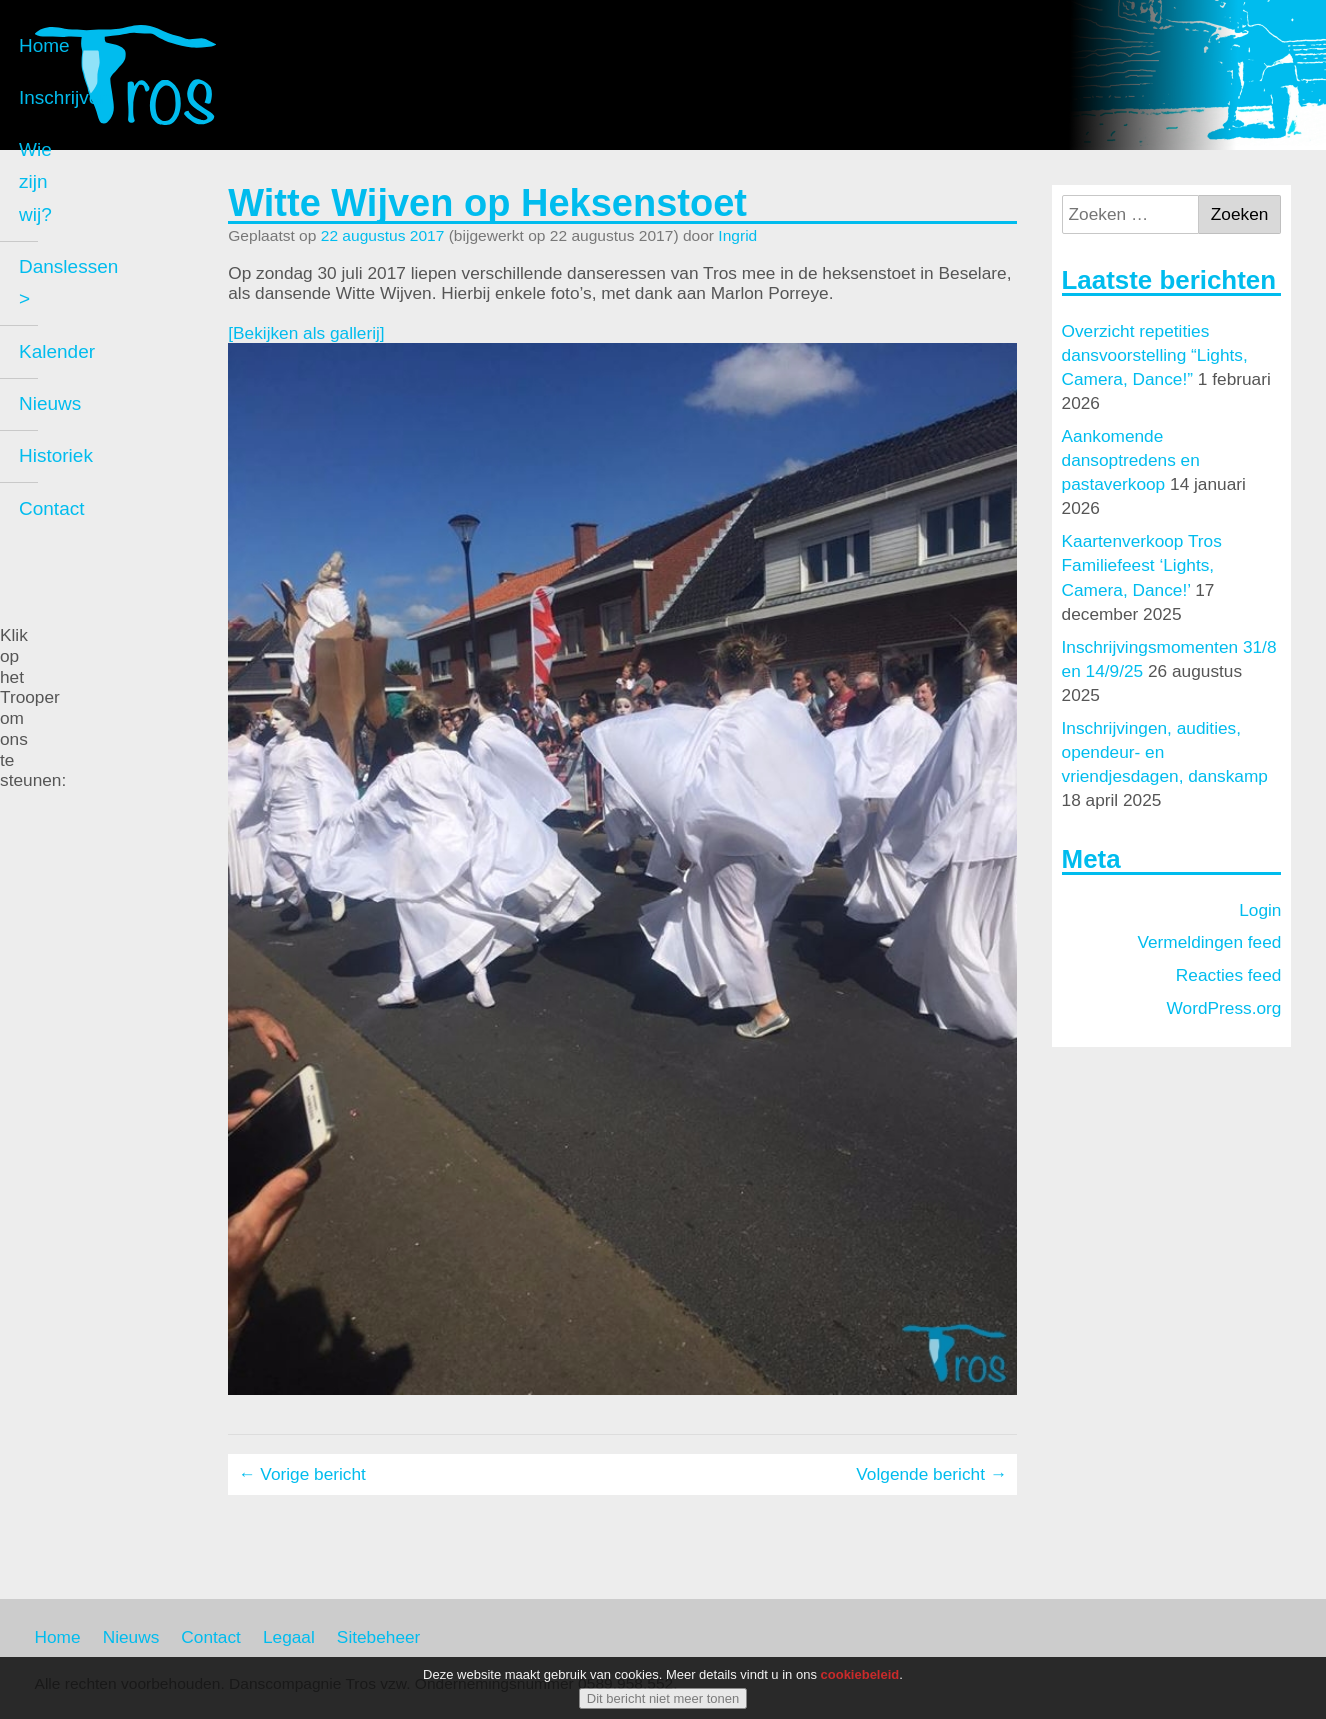 Image resolution: width=1326 pixels, height=1719 pixels. What do you see at coordinates (379, 1637) in the screenshot?
I see `Sitebeheer` at bounding box center [379, 1637].